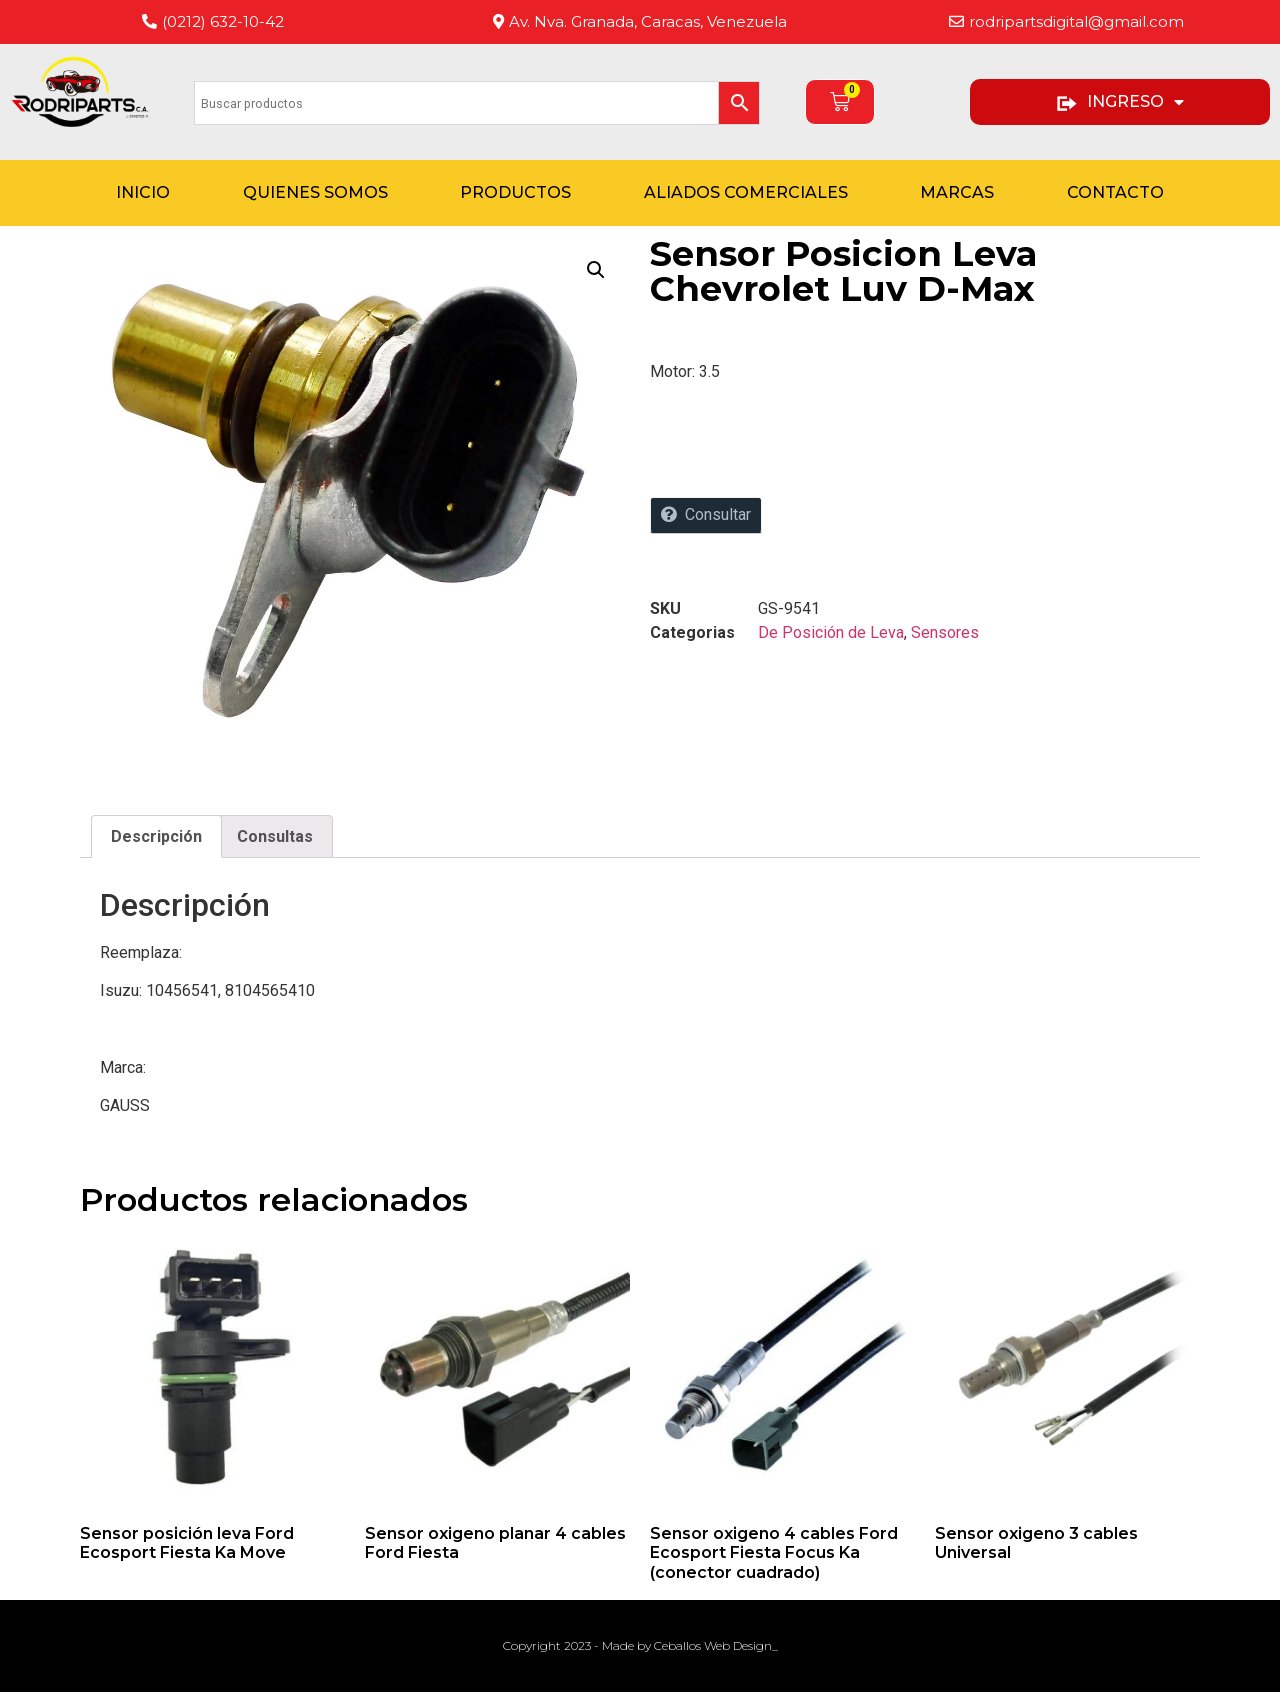 The image size is (1280, 1692). What do you see at coordinates (156, 836) in the screenshot?
I see `Descripción` at bounding box center [156, 836].